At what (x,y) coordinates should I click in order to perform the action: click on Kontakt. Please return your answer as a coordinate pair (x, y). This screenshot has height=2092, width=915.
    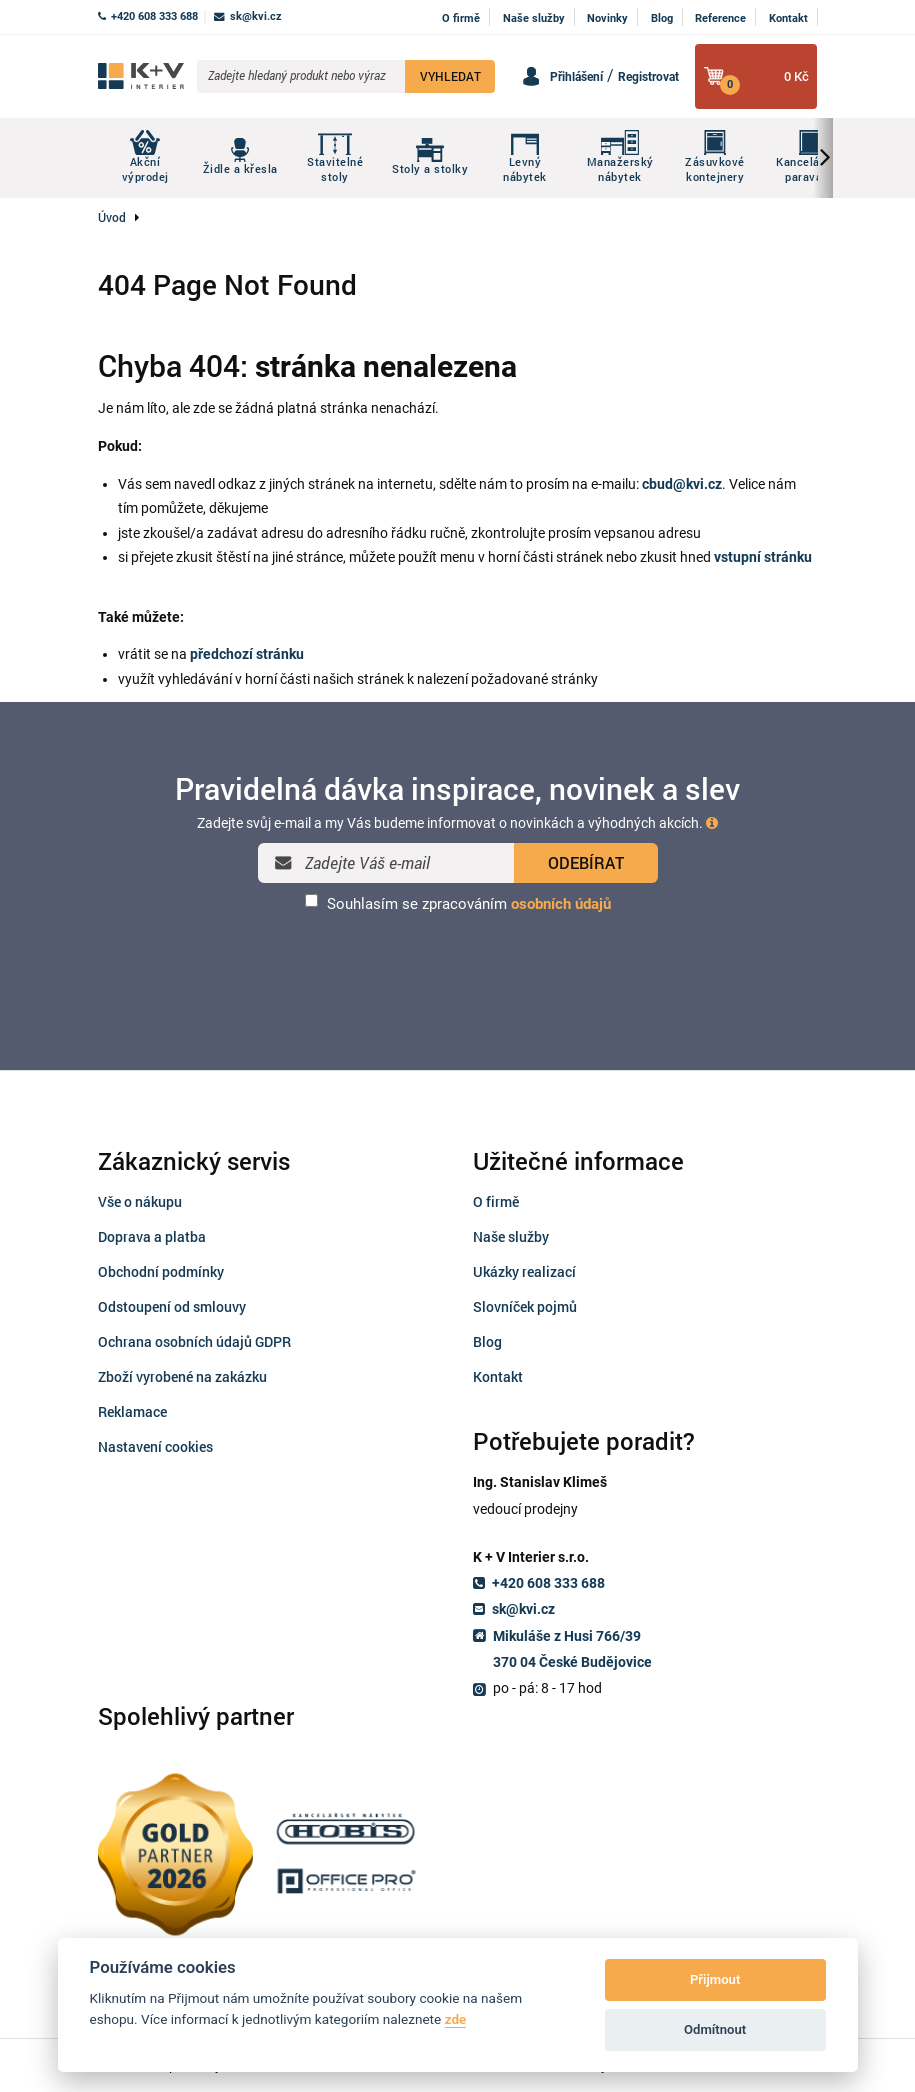
    Looking at the image, I should click on (788, 18).